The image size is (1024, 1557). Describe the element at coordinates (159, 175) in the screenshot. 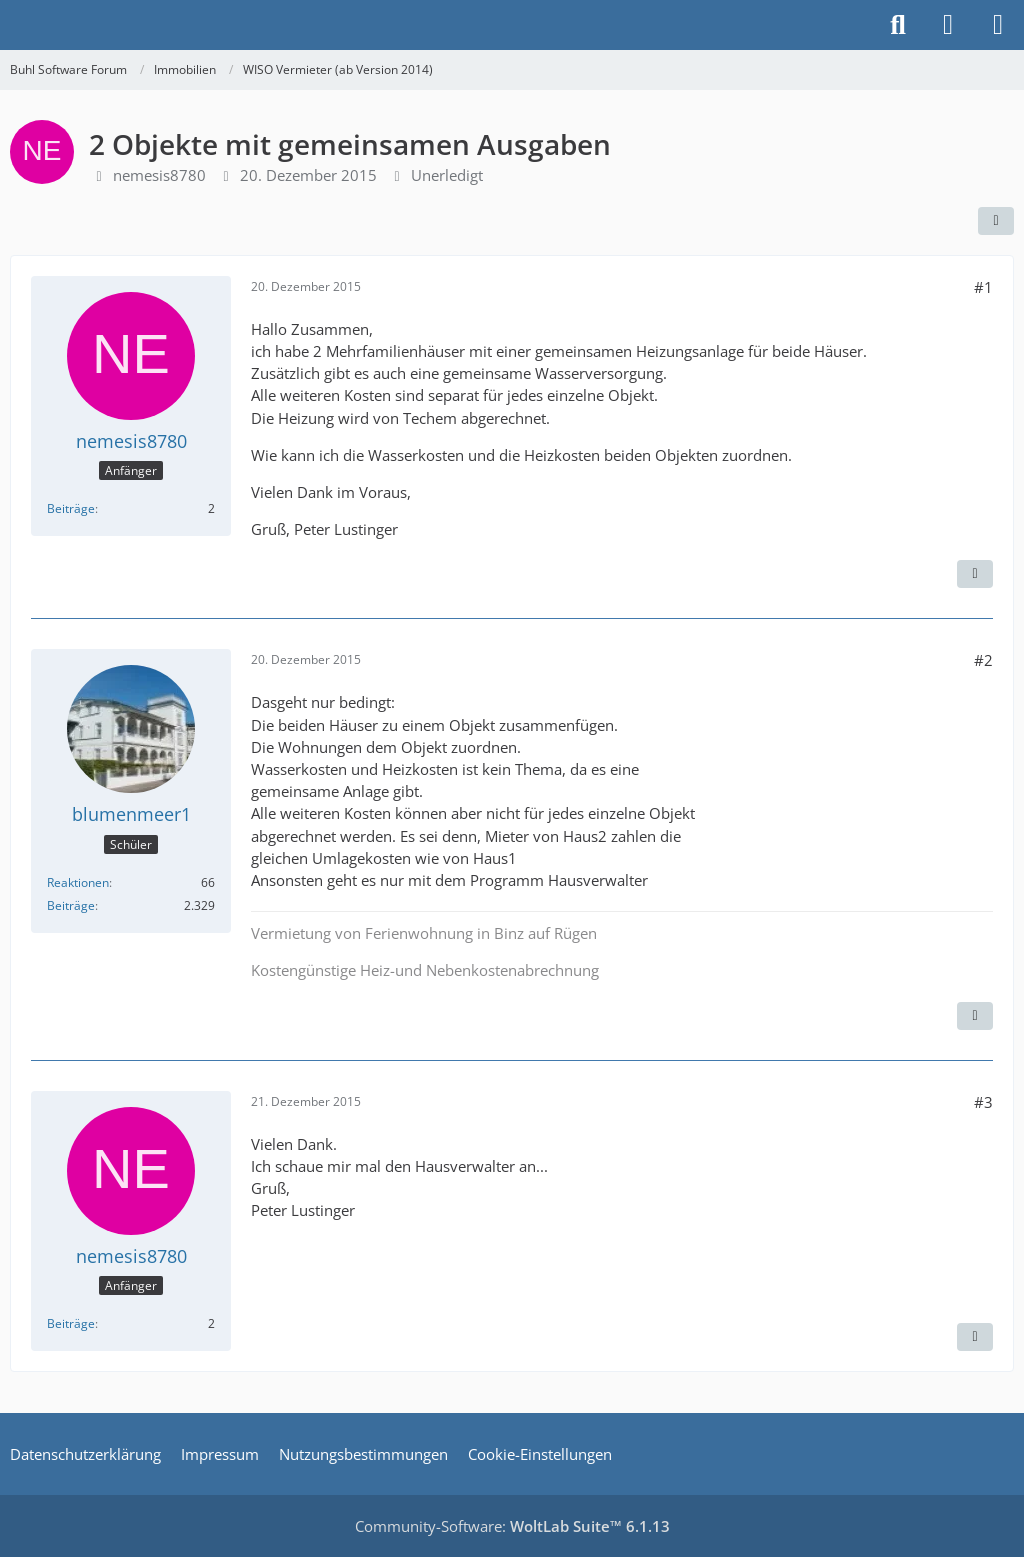

I see `nemesis8780` at that location.